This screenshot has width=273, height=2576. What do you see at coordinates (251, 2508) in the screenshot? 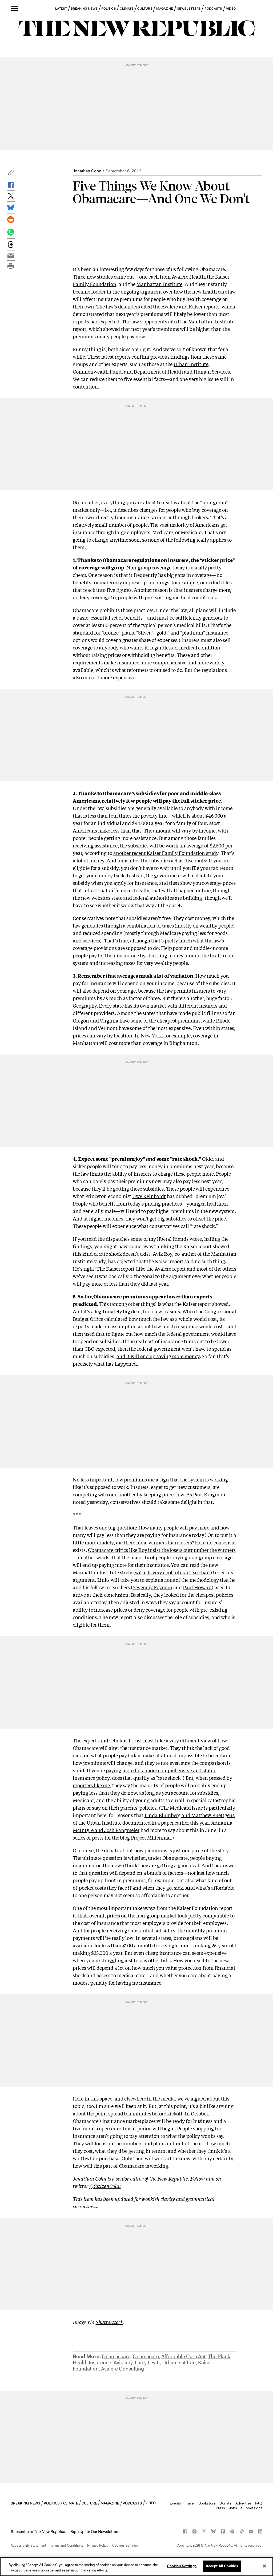
I see `Submissions` at bounding box center [251, 2508].